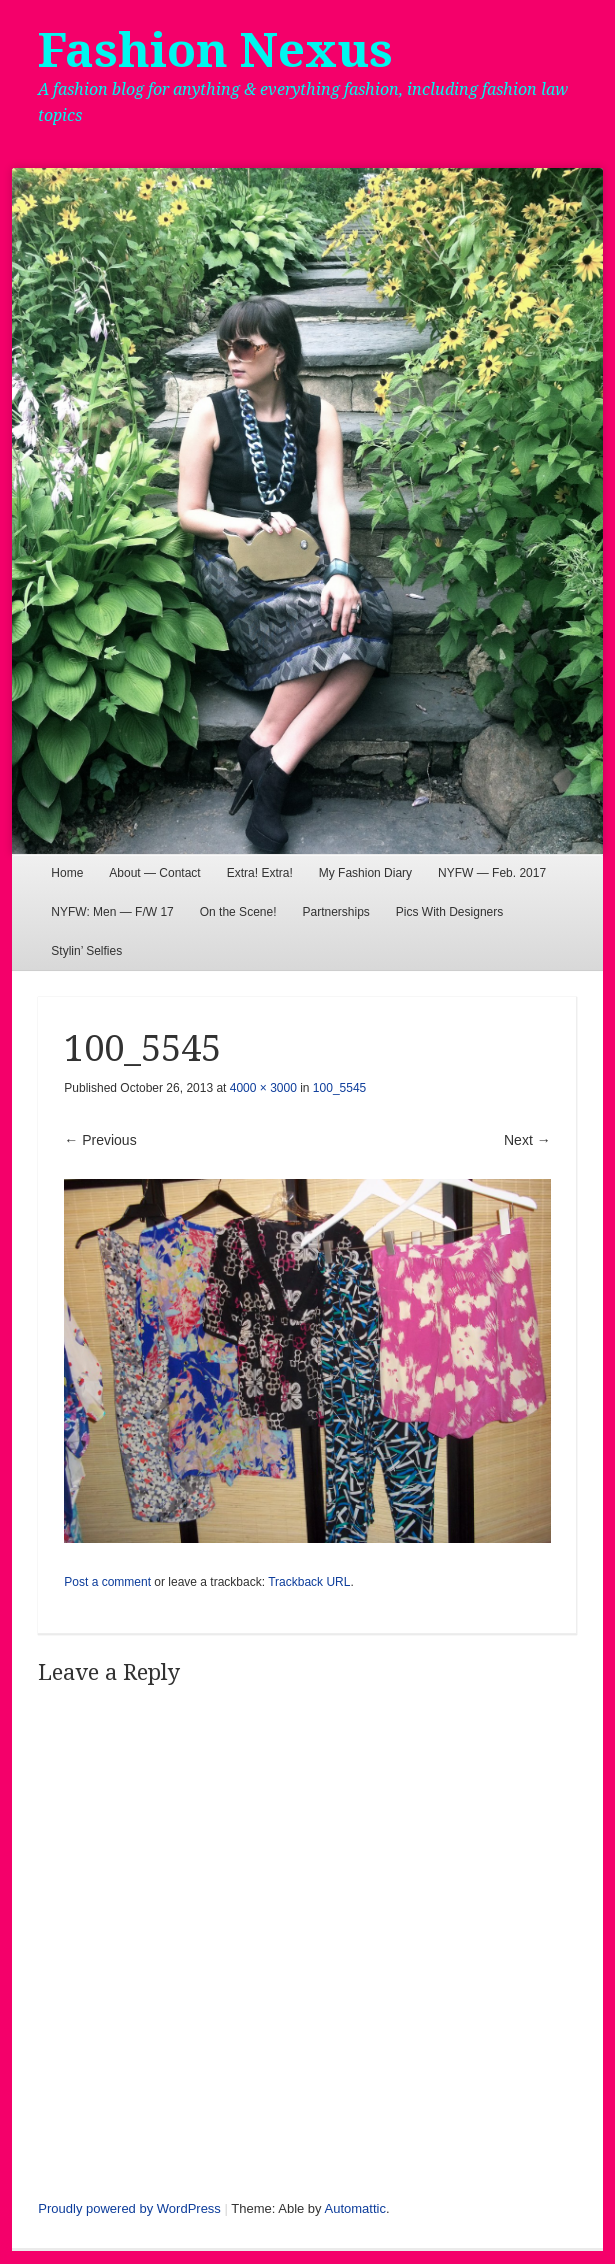 Image resolution: width=615 pixels, height=2264 pixels. Describe the element at coordinates (309, 1582) in the screenshot. I see `Trackback URL` at that location.